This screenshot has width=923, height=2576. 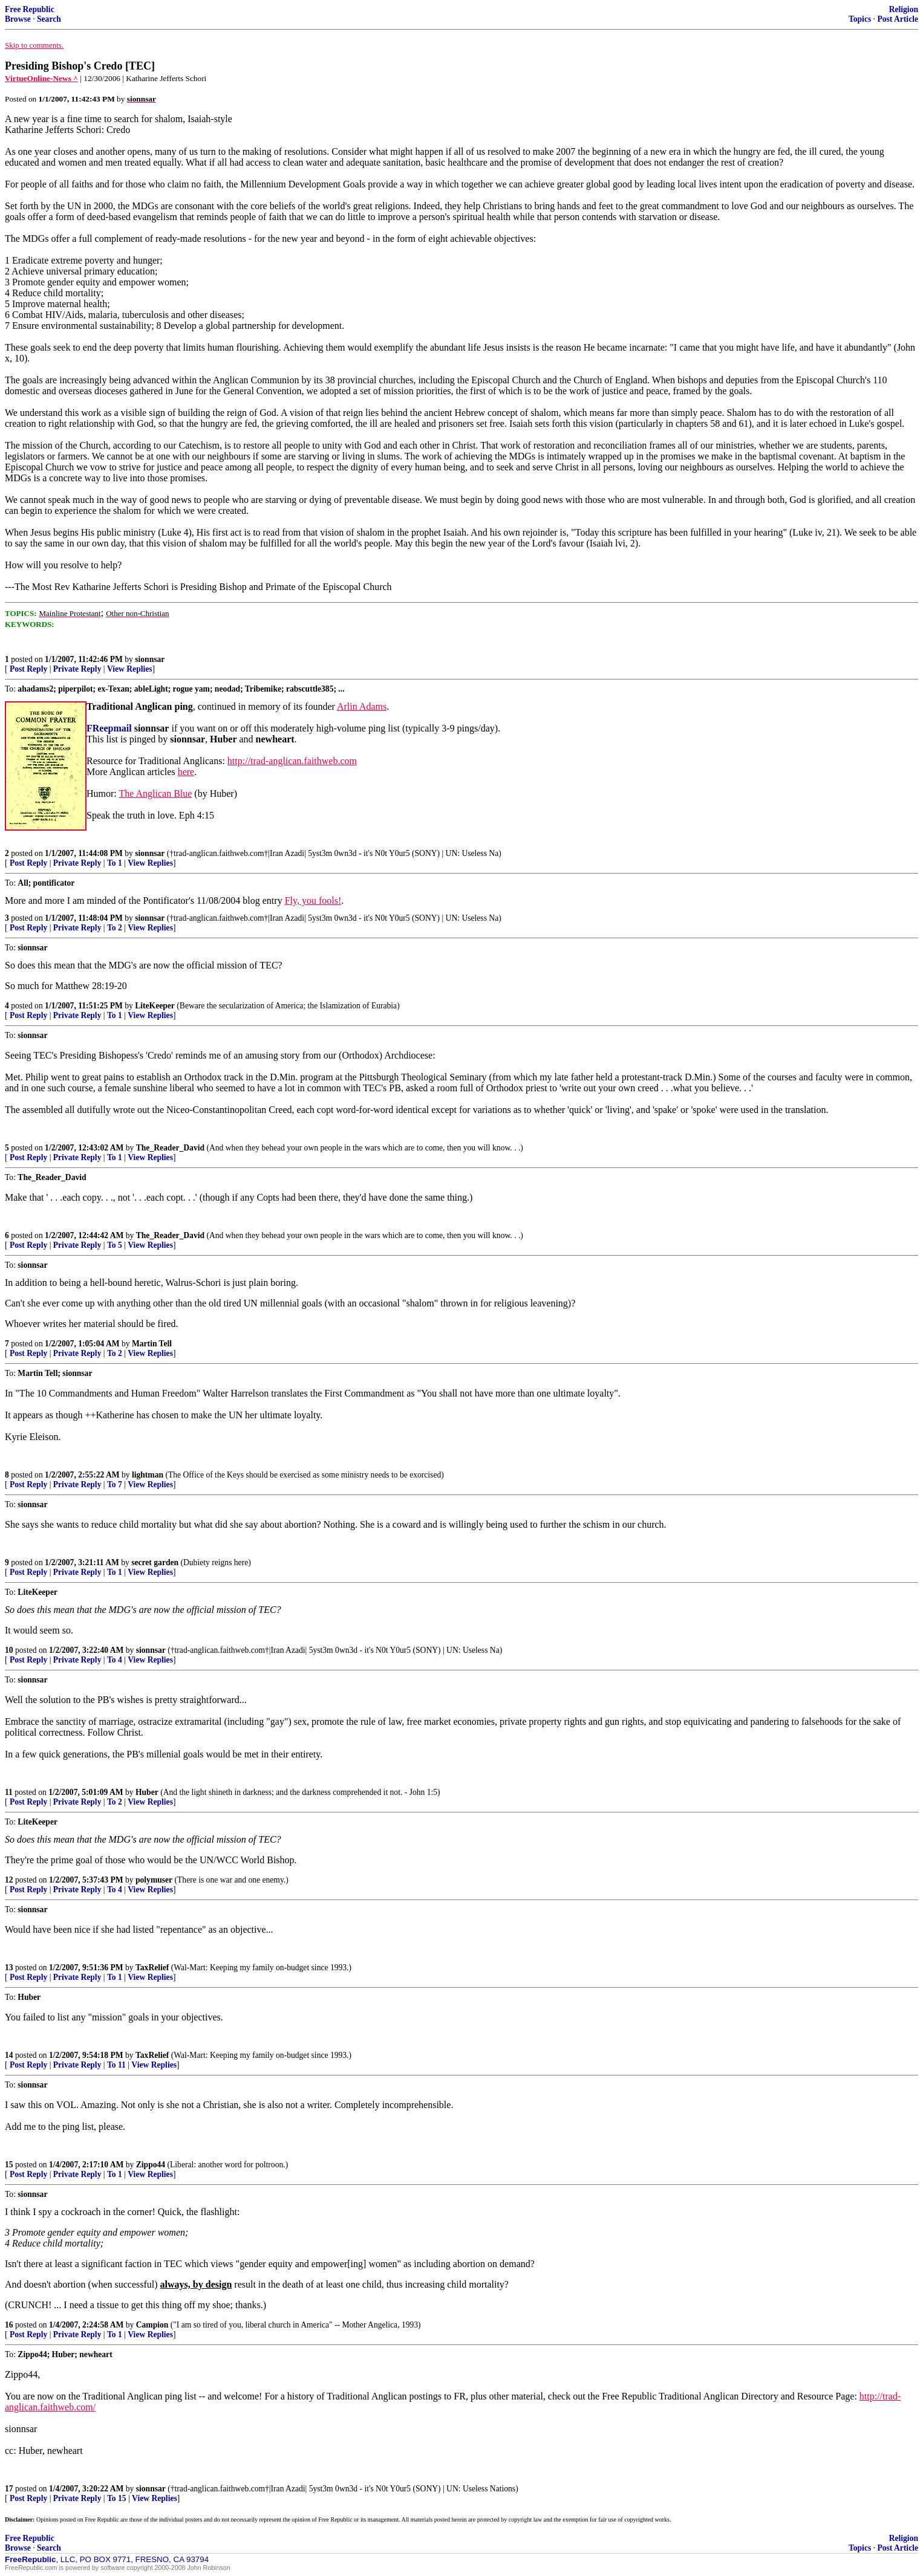 What do you see at coordinates (155, 793) in the screenshot?
I see `The Anglican Blue` at bounding box center [155, 793].